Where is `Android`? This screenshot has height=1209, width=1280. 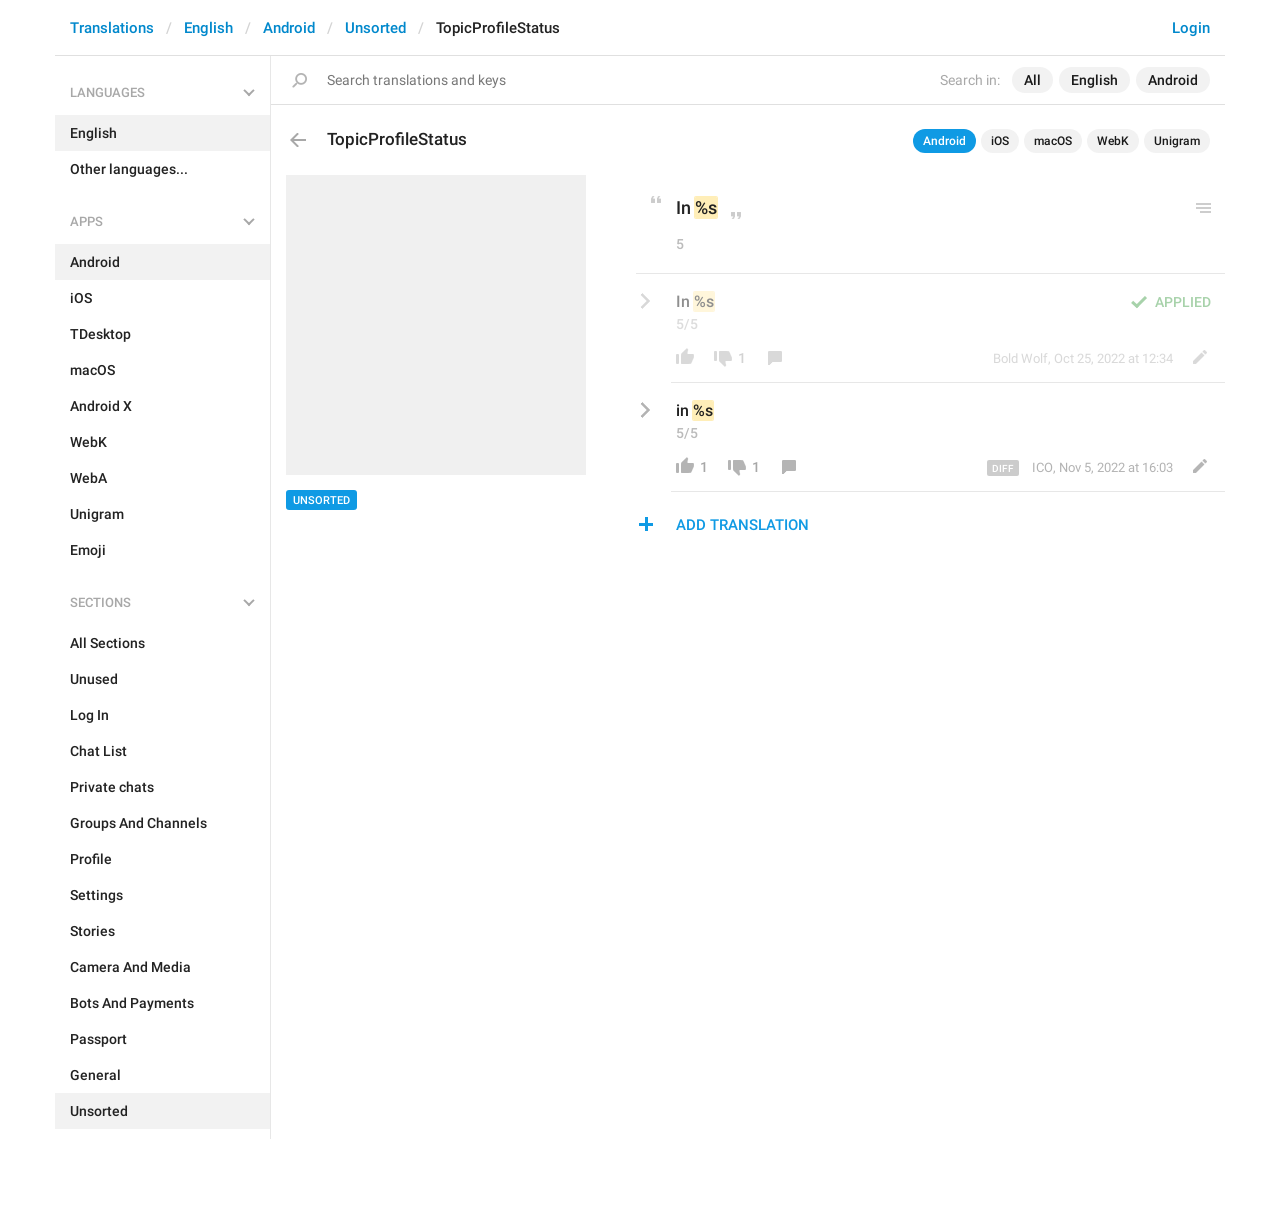 Android is located at coordinates (289, 28).